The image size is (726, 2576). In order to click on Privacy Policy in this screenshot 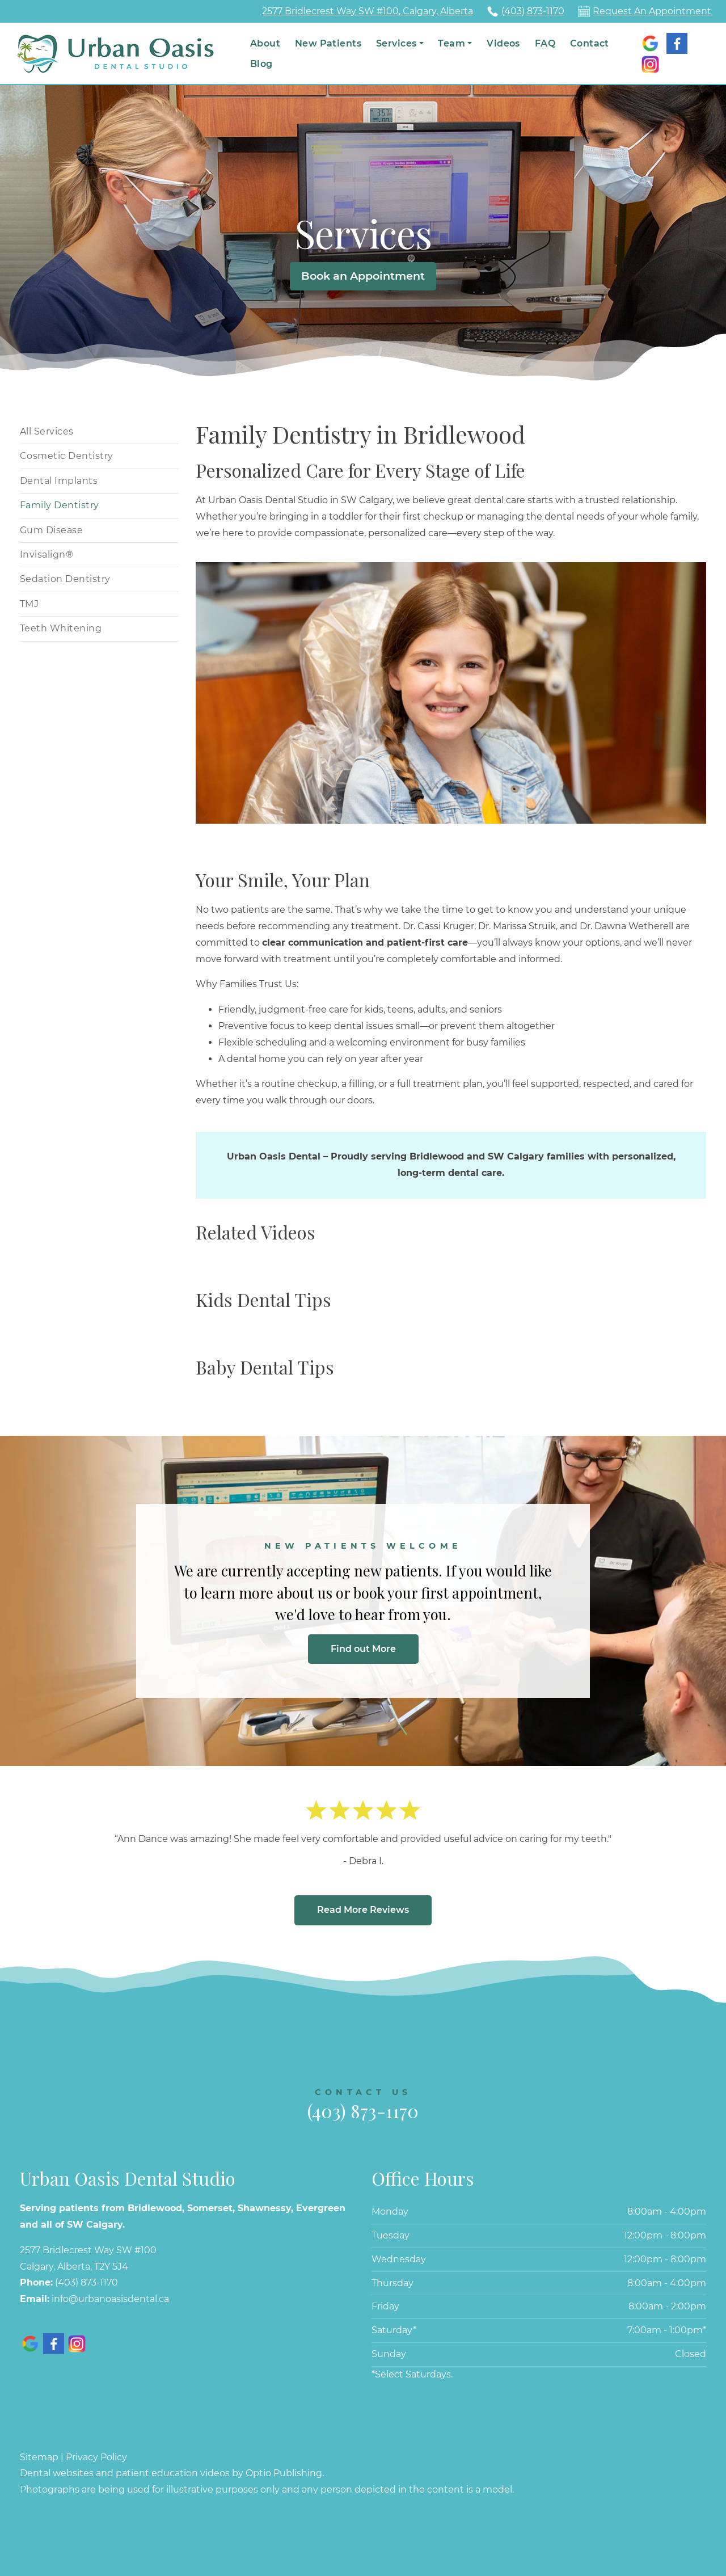, I will do `click(96, 2457)`.